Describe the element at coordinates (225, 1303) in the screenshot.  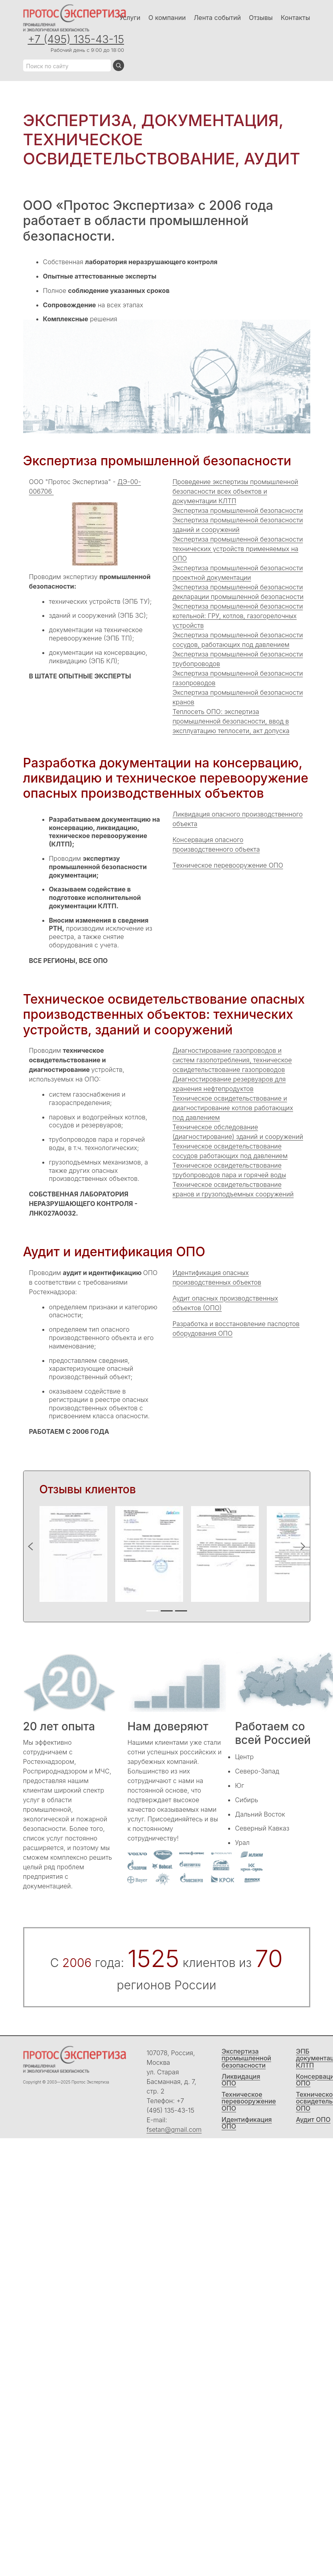
I see `Аудит опасных производственных объектов (ОПО)` at that location.